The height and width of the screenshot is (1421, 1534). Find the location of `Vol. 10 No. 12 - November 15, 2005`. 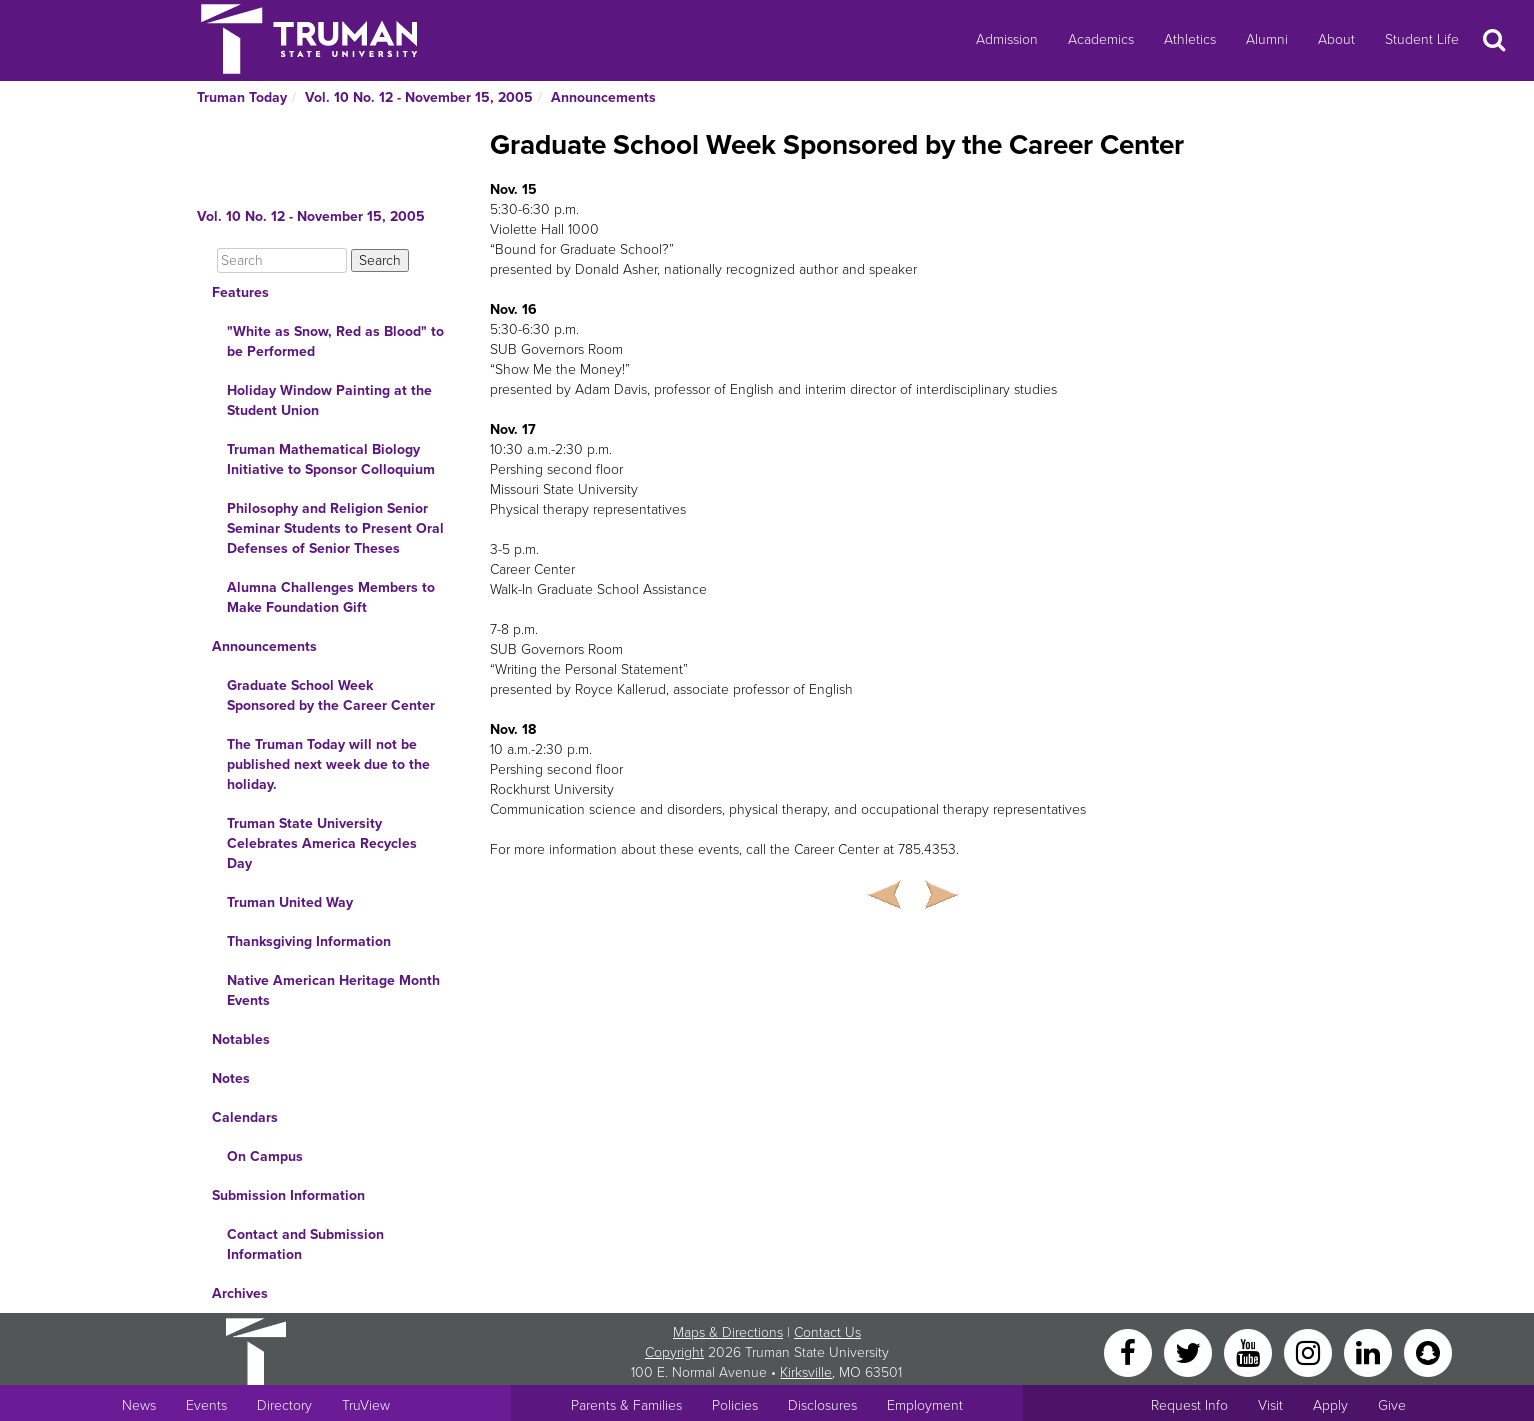

Vol. 10 No. 12 - November 15, 2005 is located at coordinates (419, 97).